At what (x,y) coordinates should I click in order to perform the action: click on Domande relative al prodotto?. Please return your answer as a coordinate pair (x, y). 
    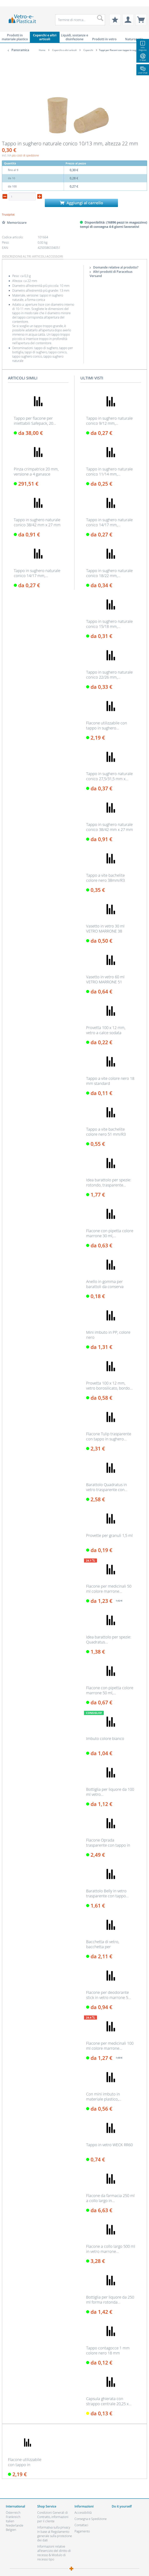
    Looking at the image, I should click on (114, 267).